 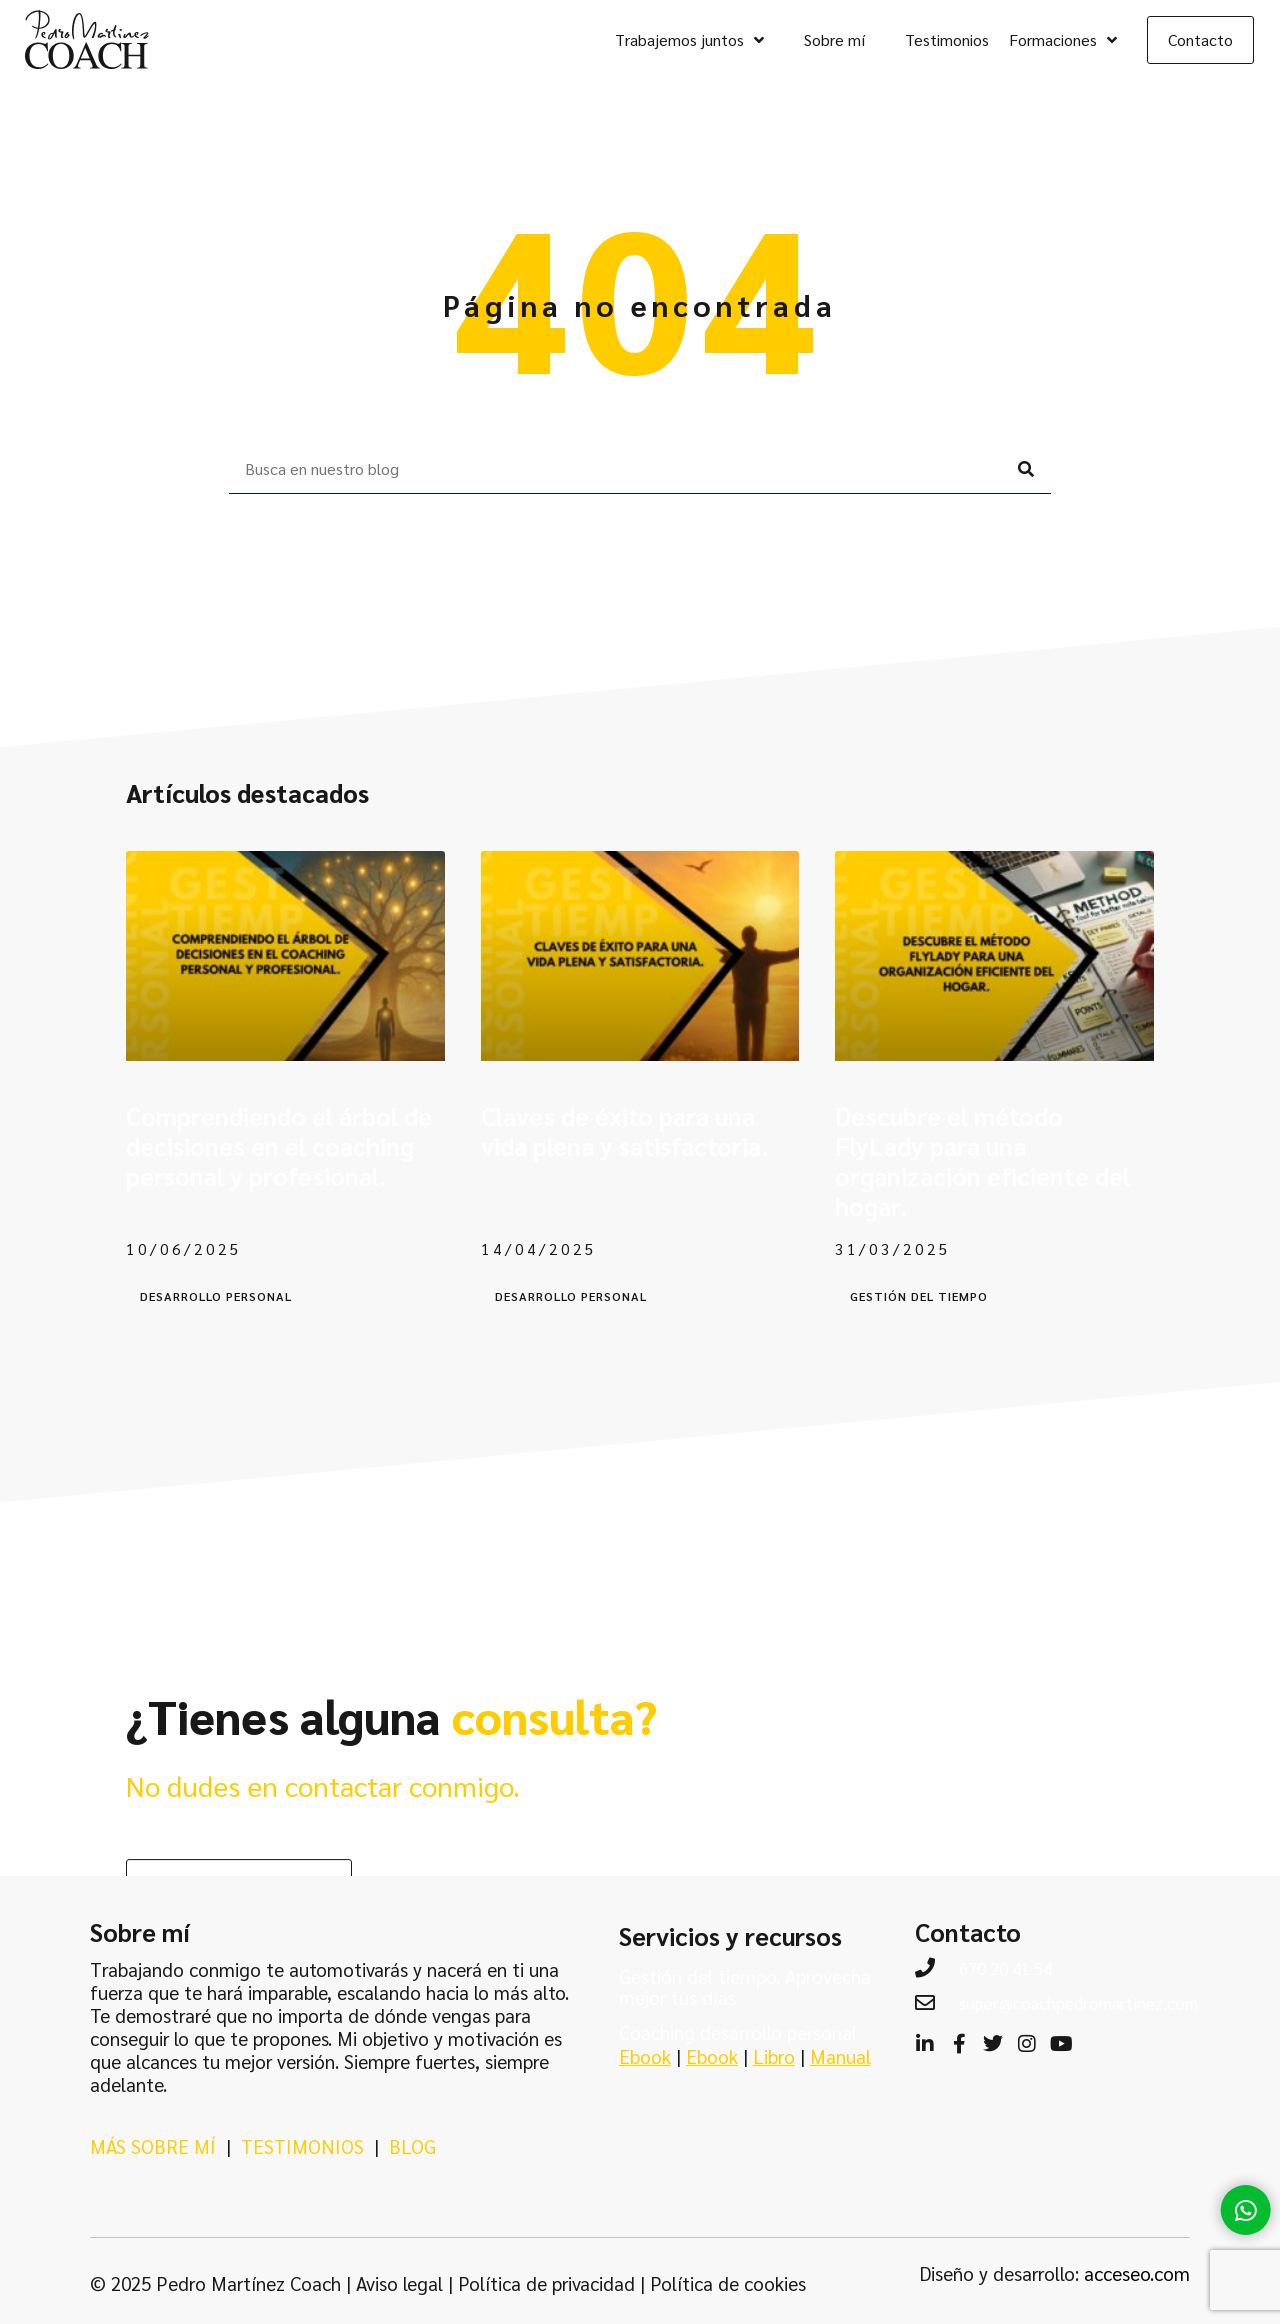 I want to click on Claves de éxito para una vida plena y satisfactoria., so click(x=625, y=1130).